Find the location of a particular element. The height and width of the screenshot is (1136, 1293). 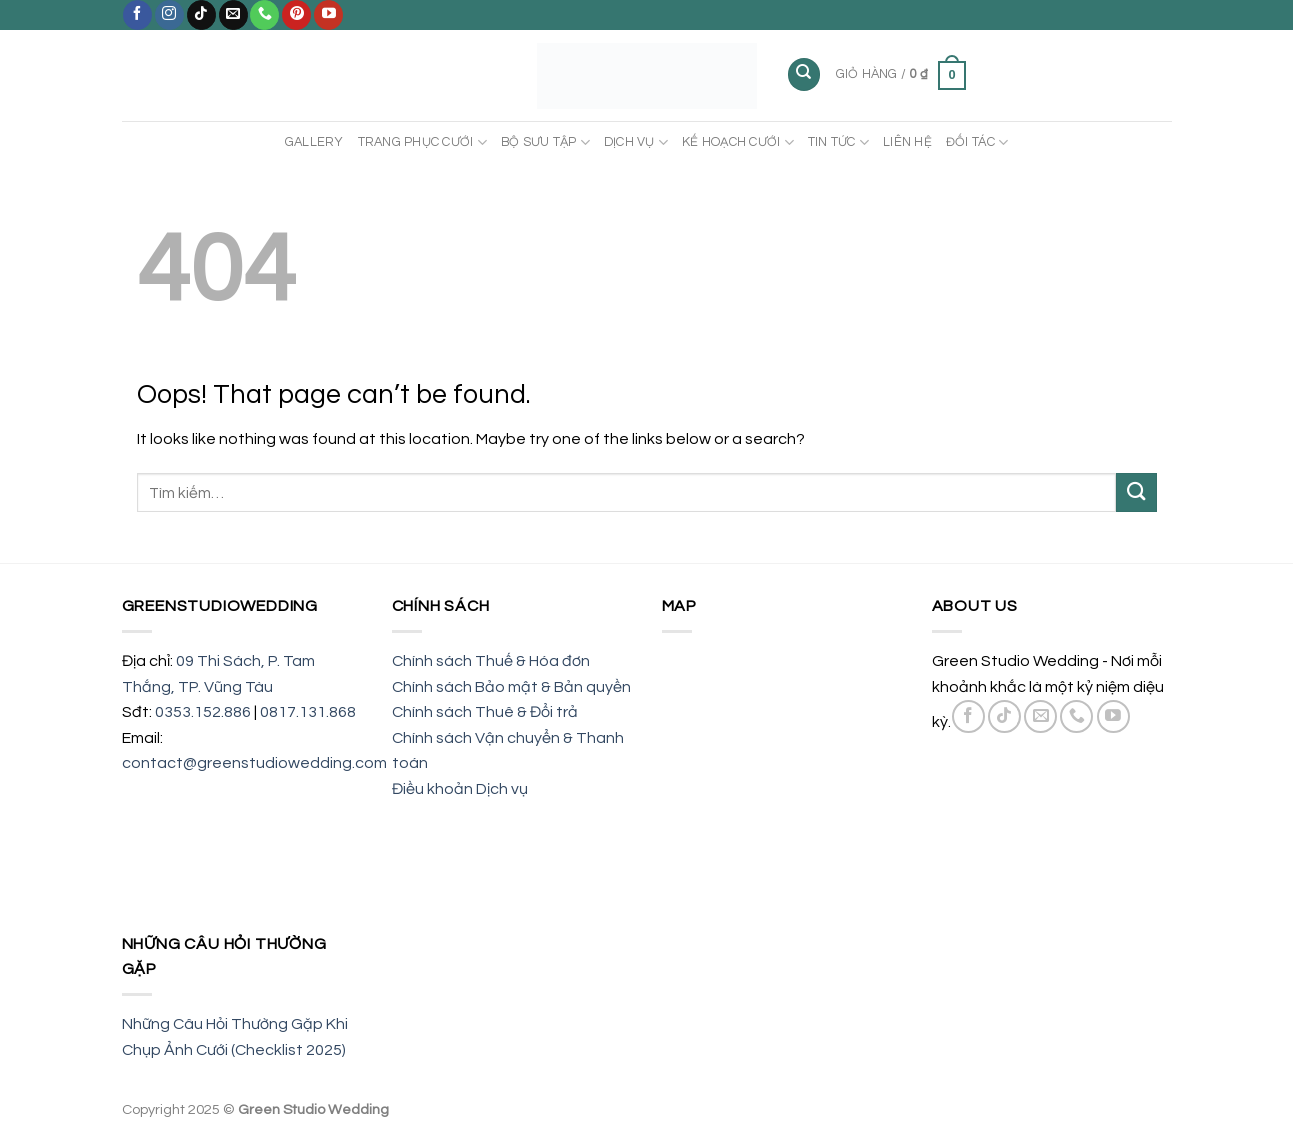

0353.152.886 is located at coordinates (203, 712).